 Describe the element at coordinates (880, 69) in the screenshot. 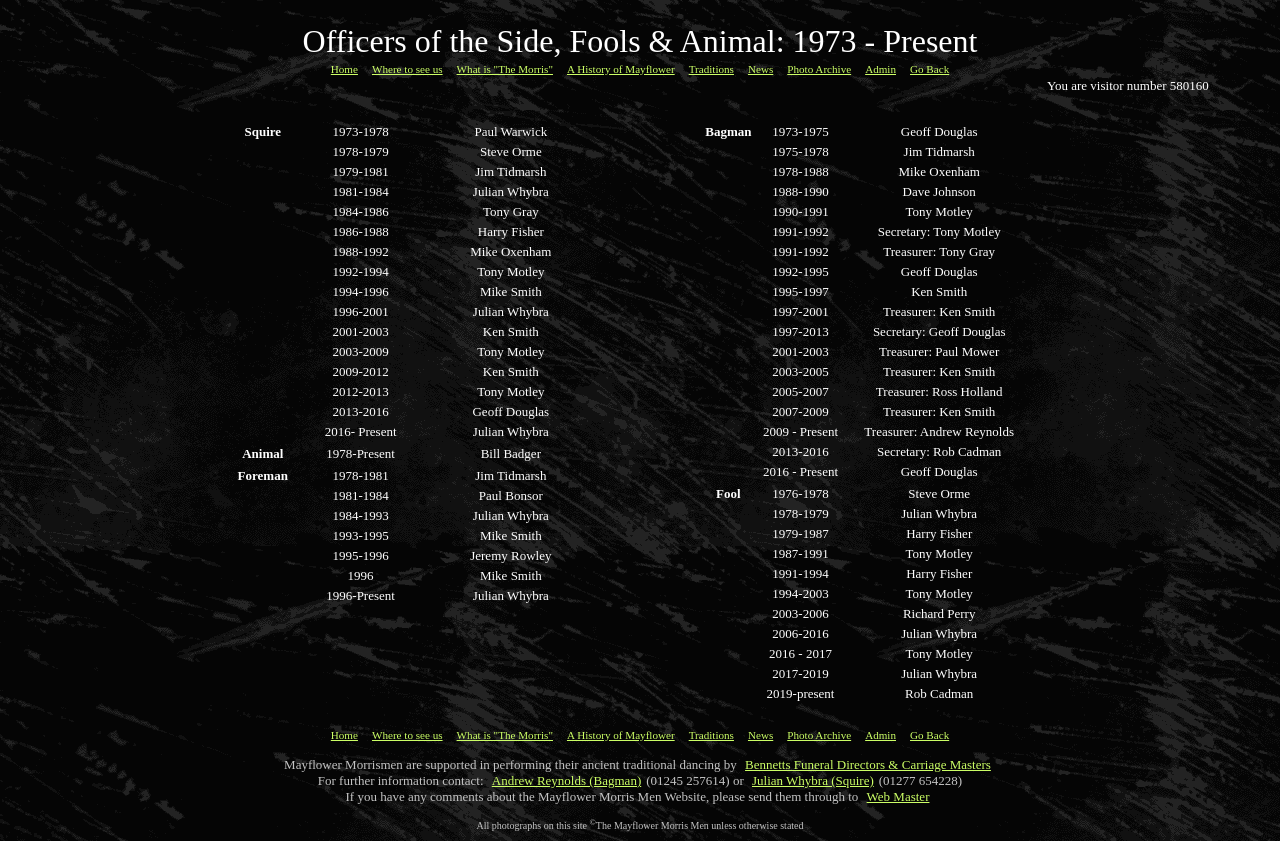

I see `Admin` at that location.